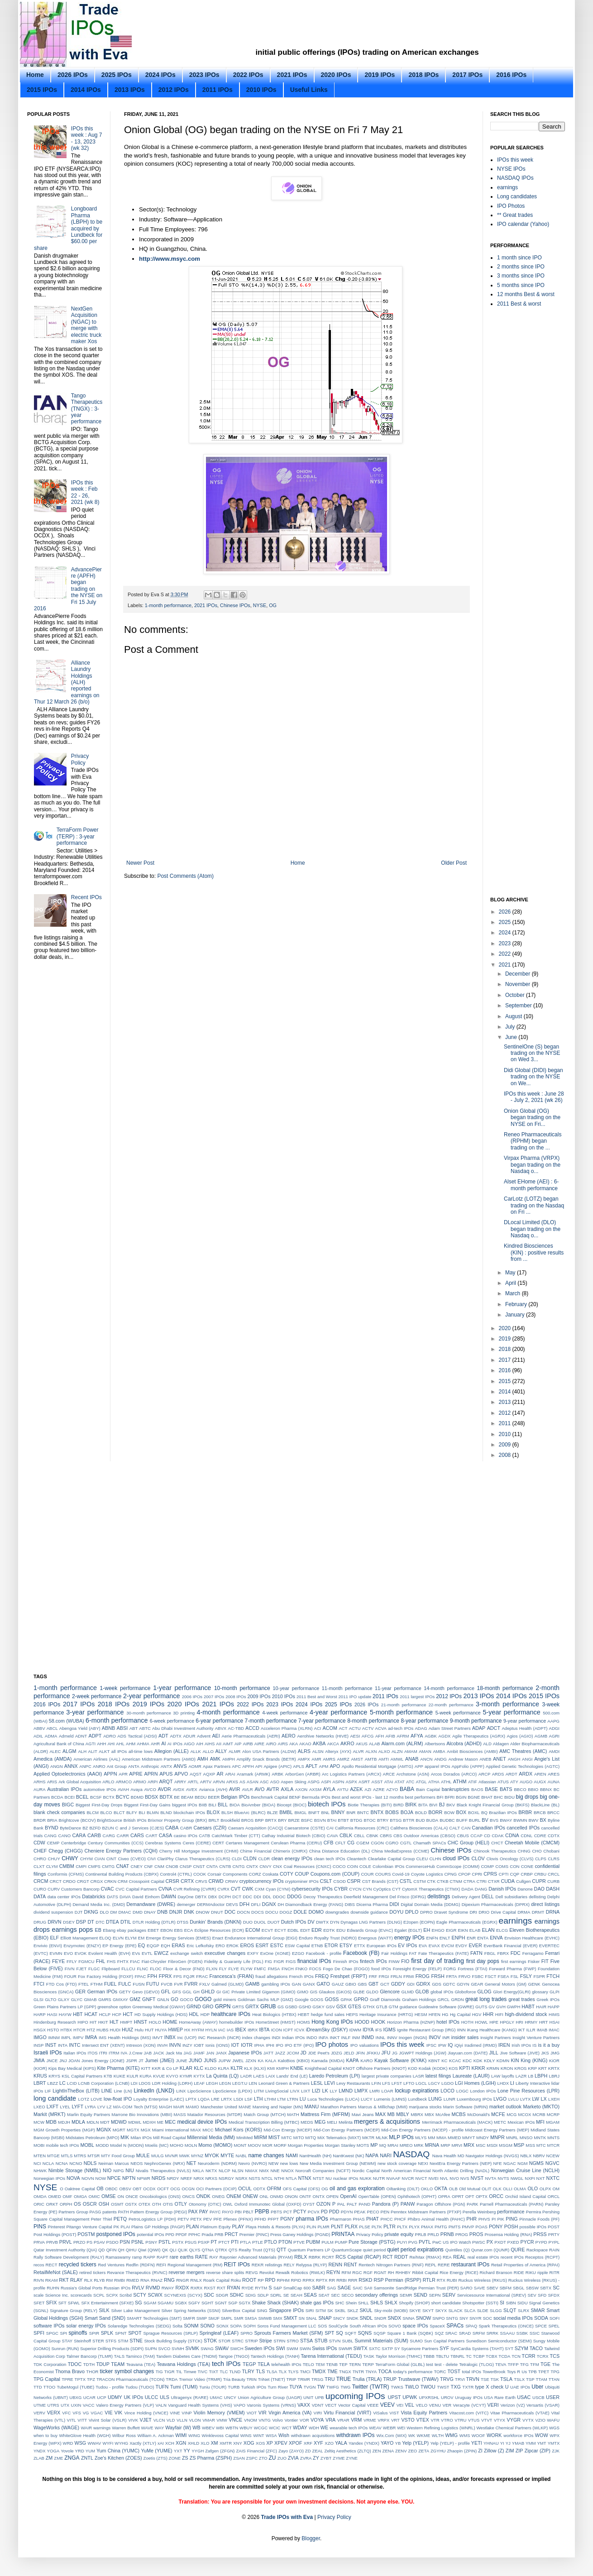  I want to click on PECO, so click(373, 2211).